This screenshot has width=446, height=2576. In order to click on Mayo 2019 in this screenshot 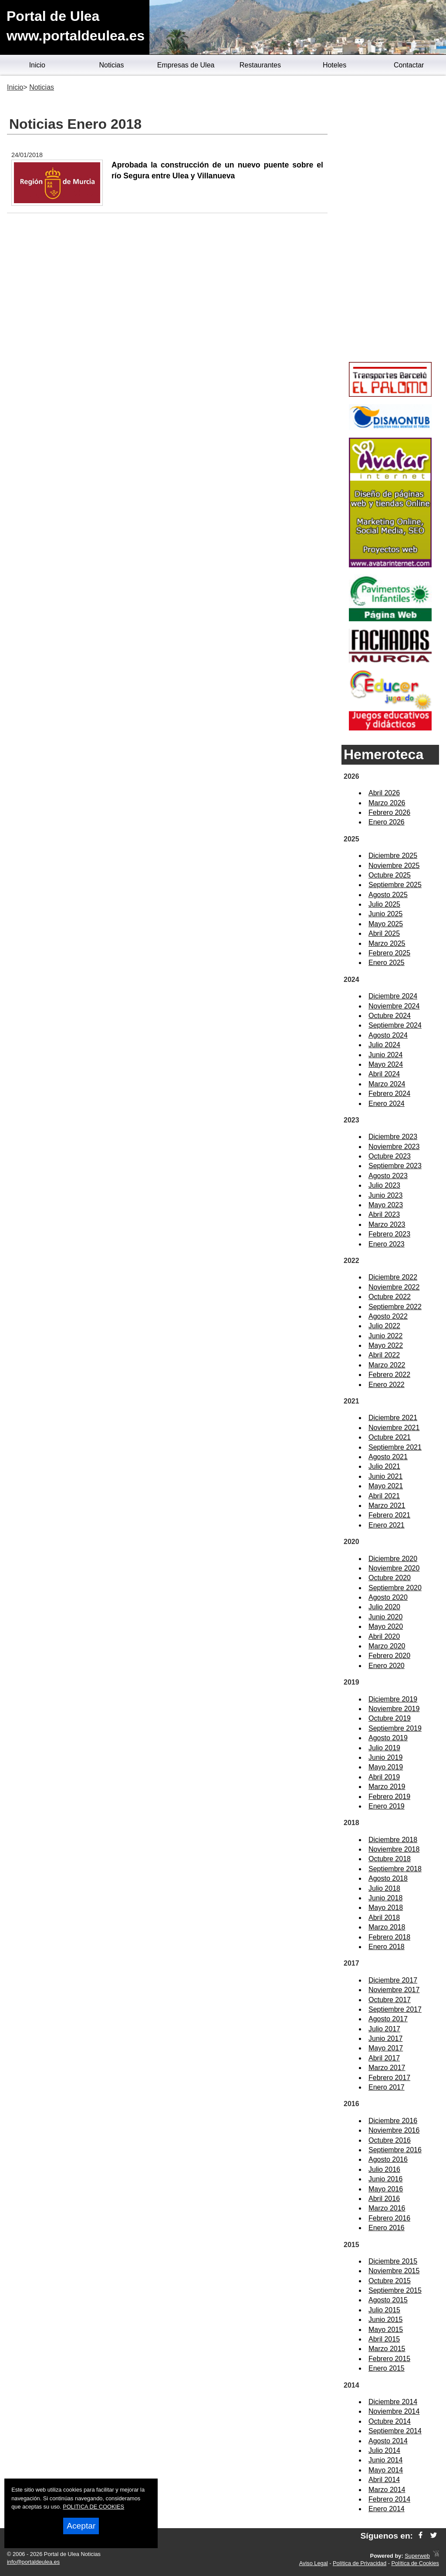, I will do `click(385, 1767)`.